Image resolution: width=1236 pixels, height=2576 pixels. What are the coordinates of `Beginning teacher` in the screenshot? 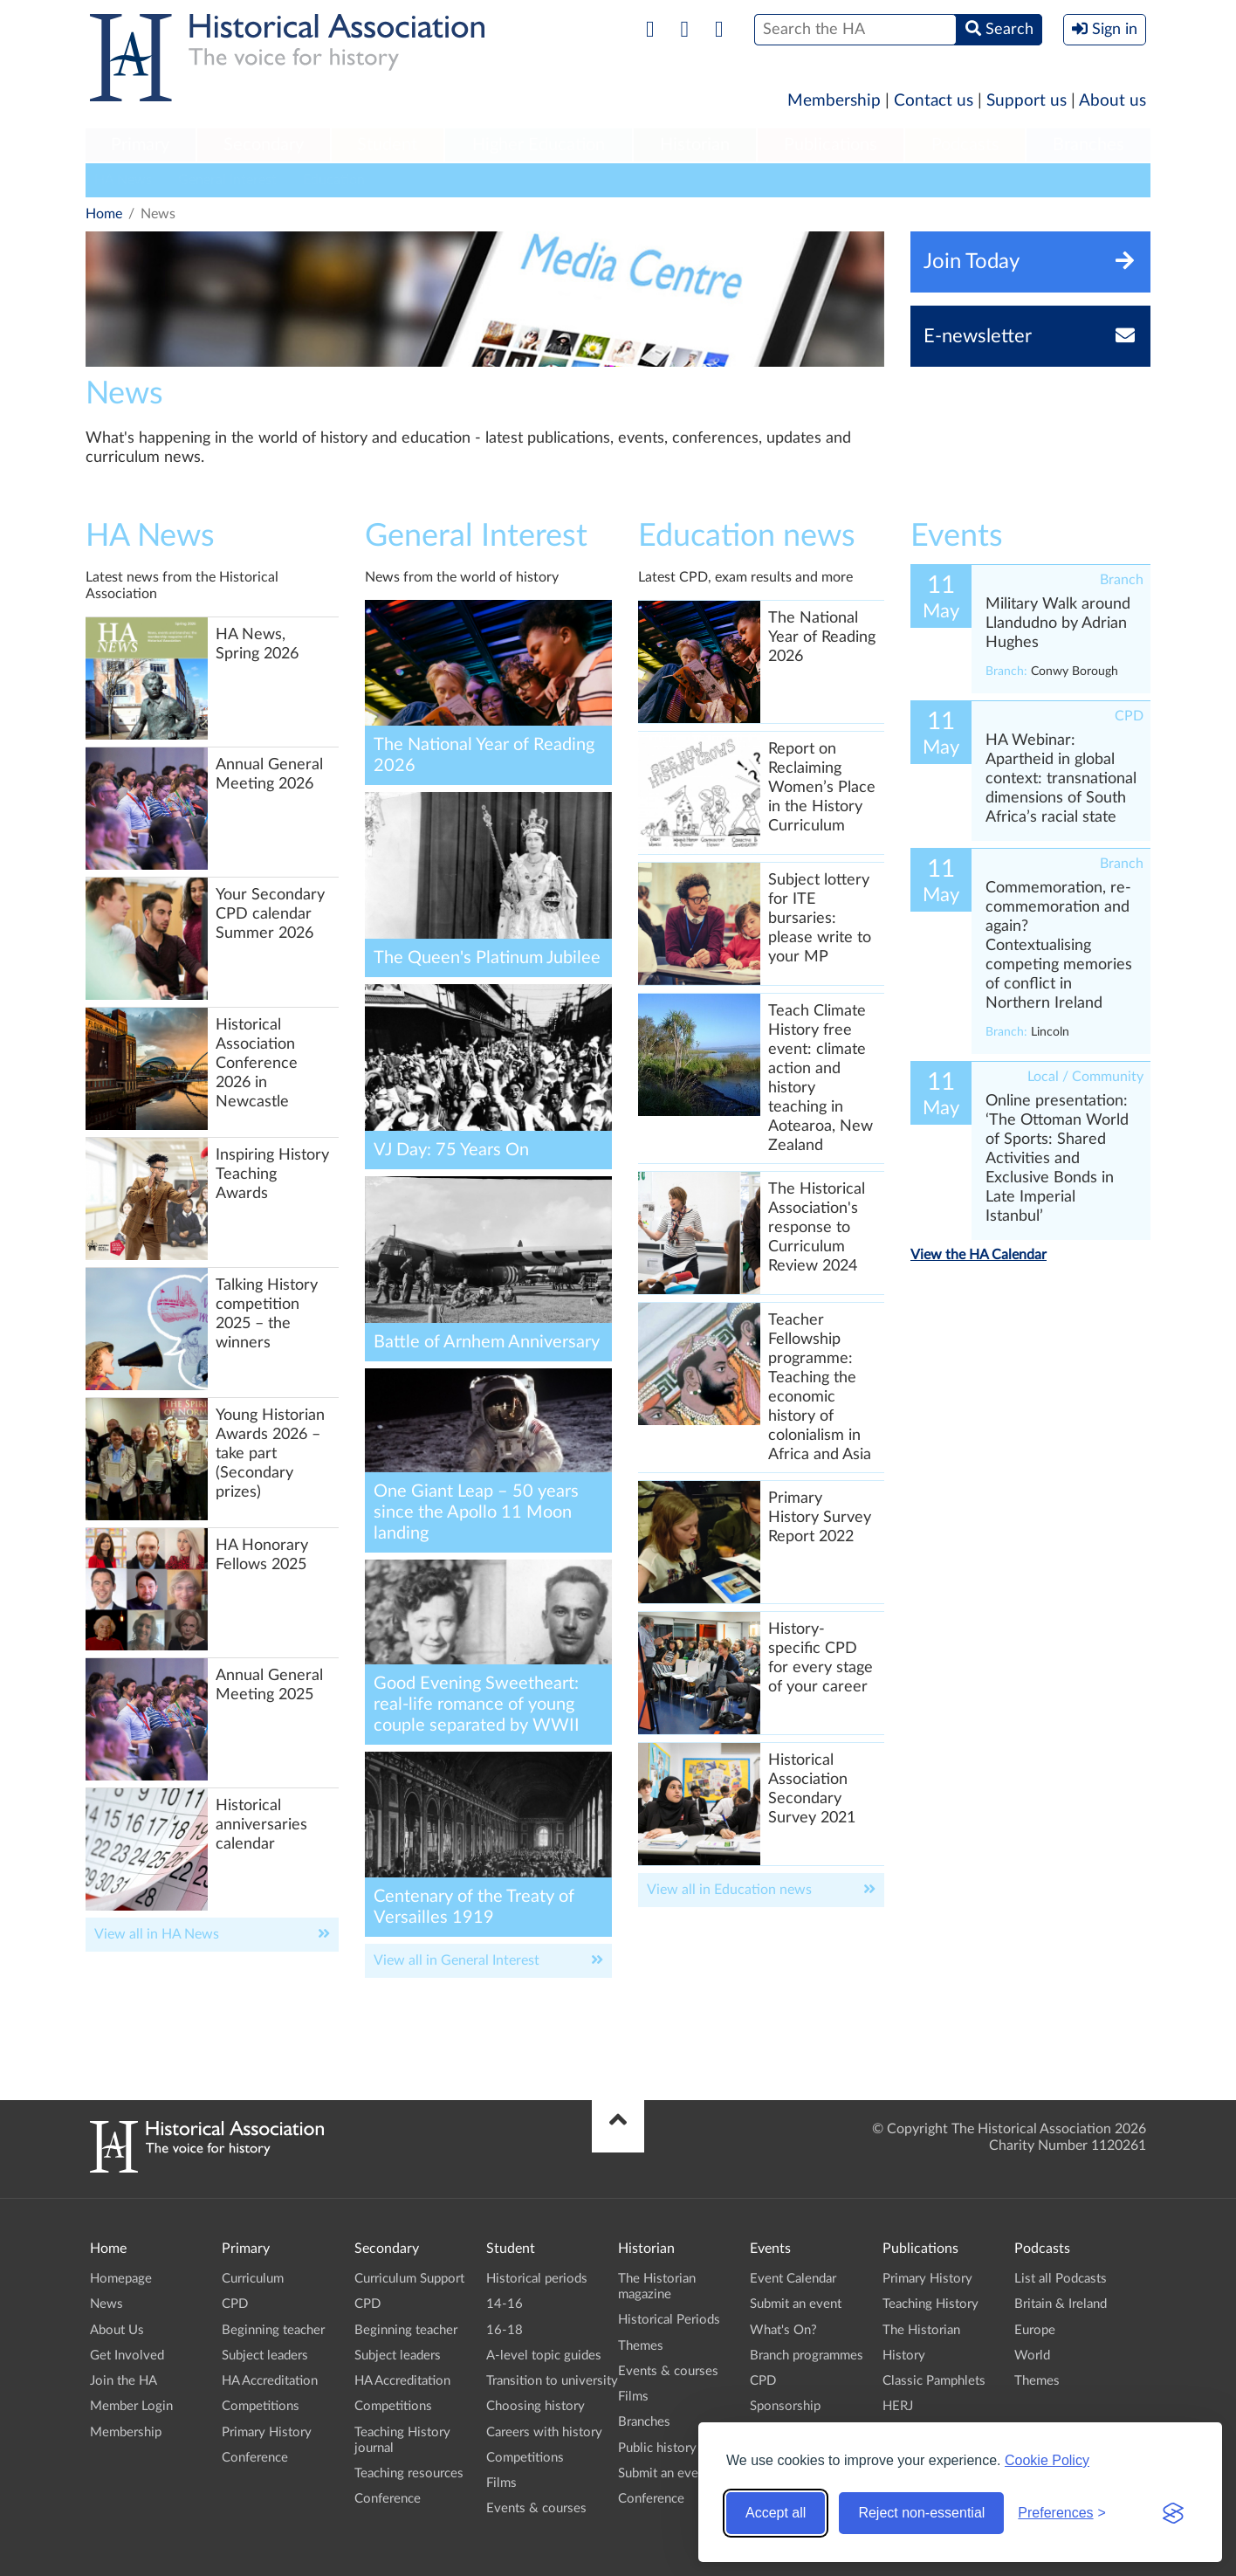 It's located at (273, 2330).